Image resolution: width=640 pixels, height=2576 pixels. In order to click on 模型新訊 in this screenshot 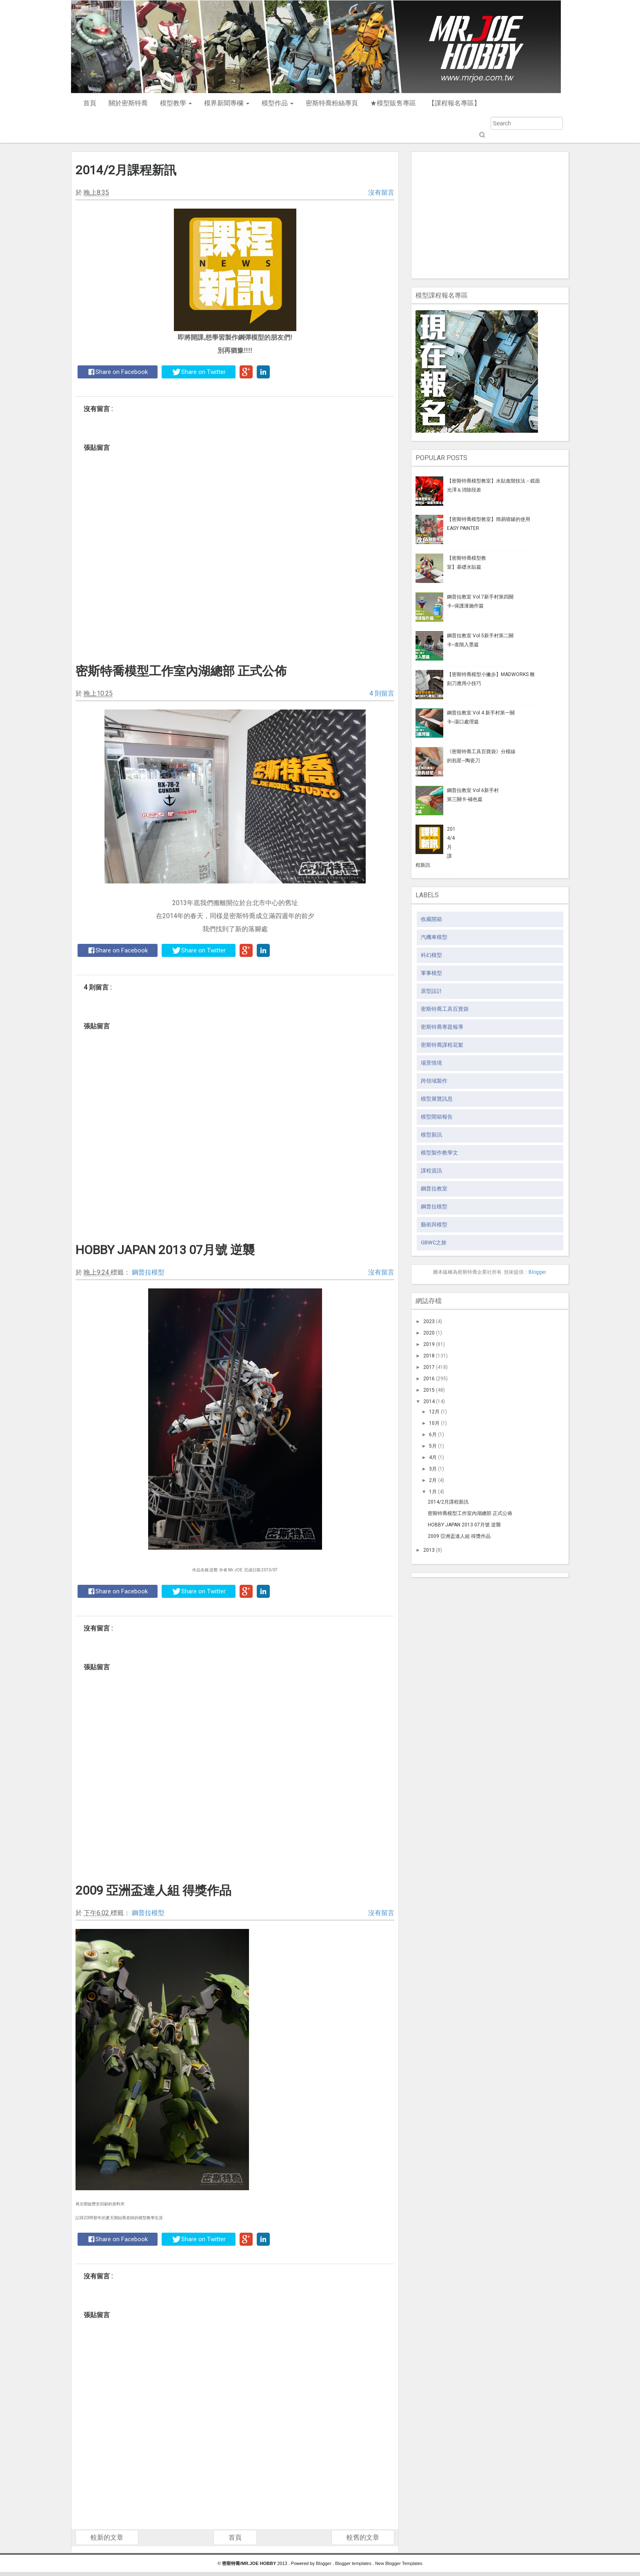, I will do `click(431, 1135)`.